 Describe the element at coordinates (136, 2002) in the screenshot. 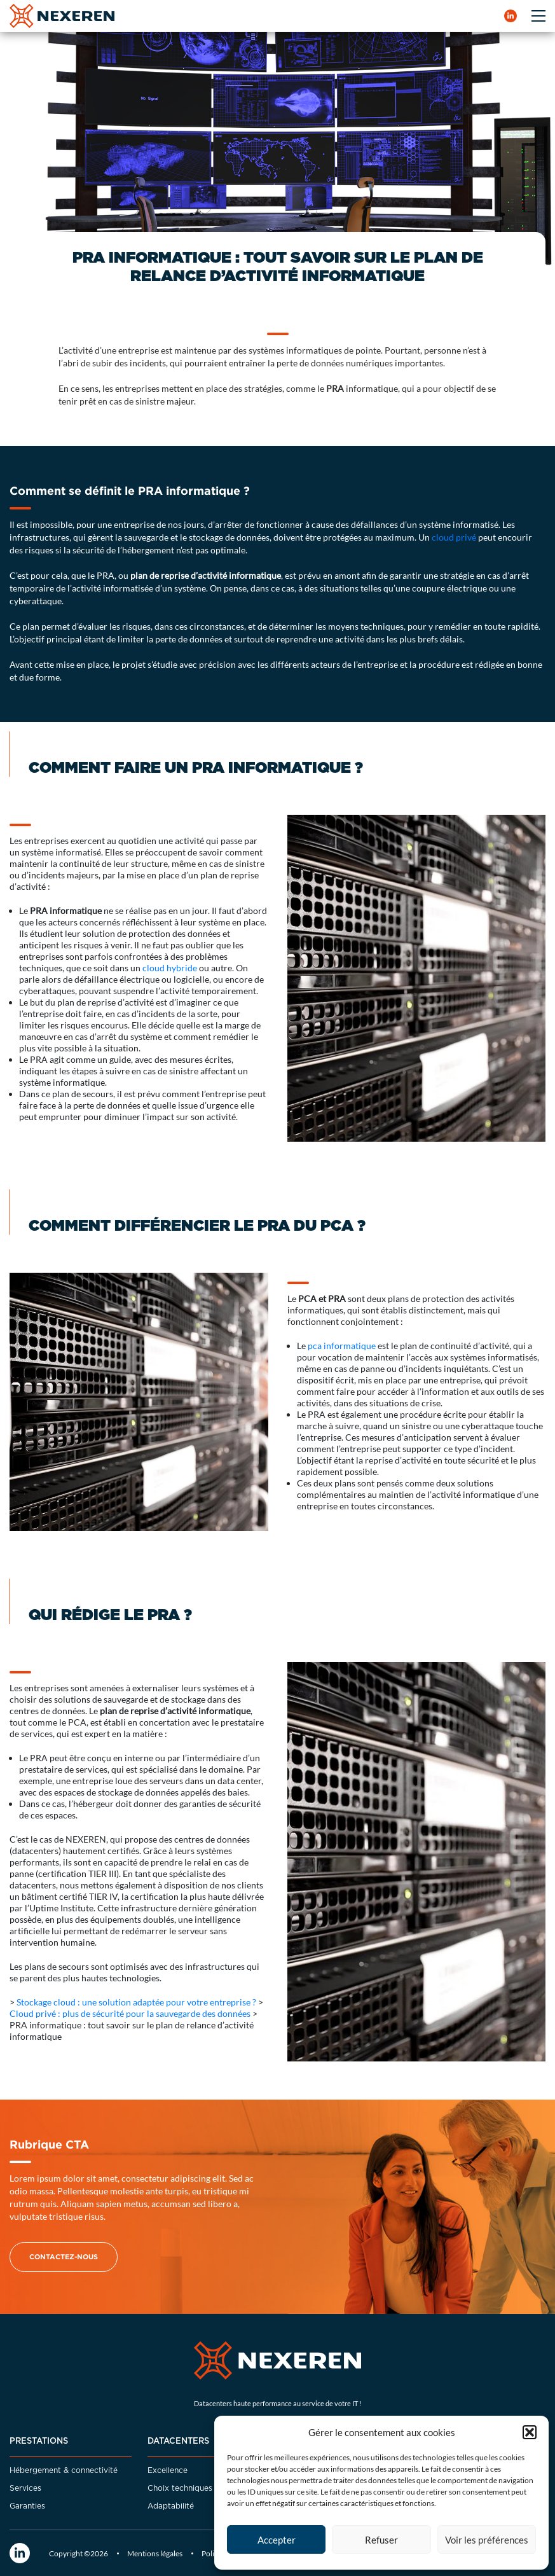

I see `Stockage cloud : une solution adaptée pour votre entreprise ?` at that location.